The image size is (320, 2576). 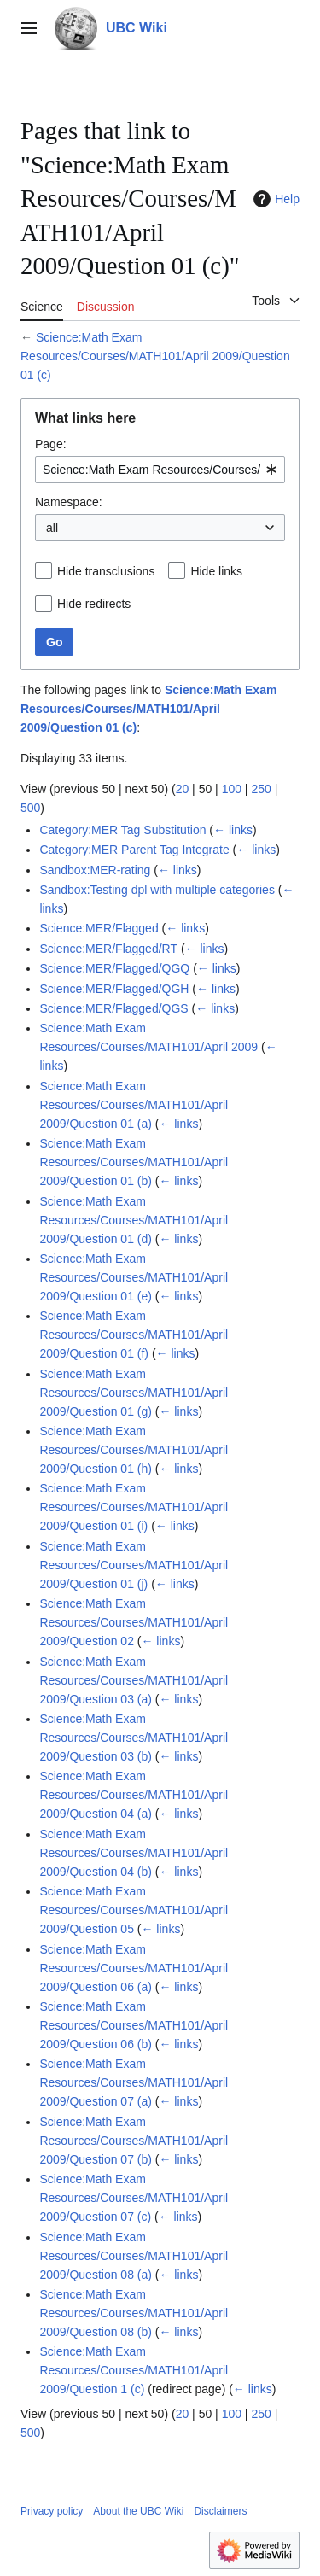 I want to click on Science:MER/Flagged/QGQ, so click(x=114, y=968).